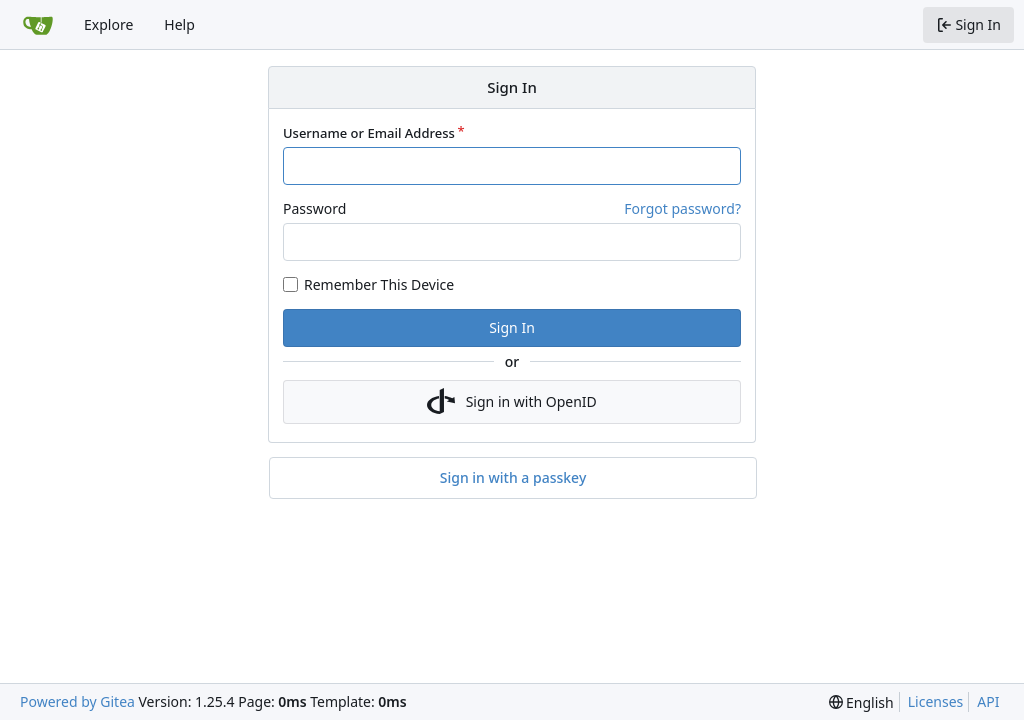 The image size is (1024, 720). I want to click on Explore, so click(108, 24).